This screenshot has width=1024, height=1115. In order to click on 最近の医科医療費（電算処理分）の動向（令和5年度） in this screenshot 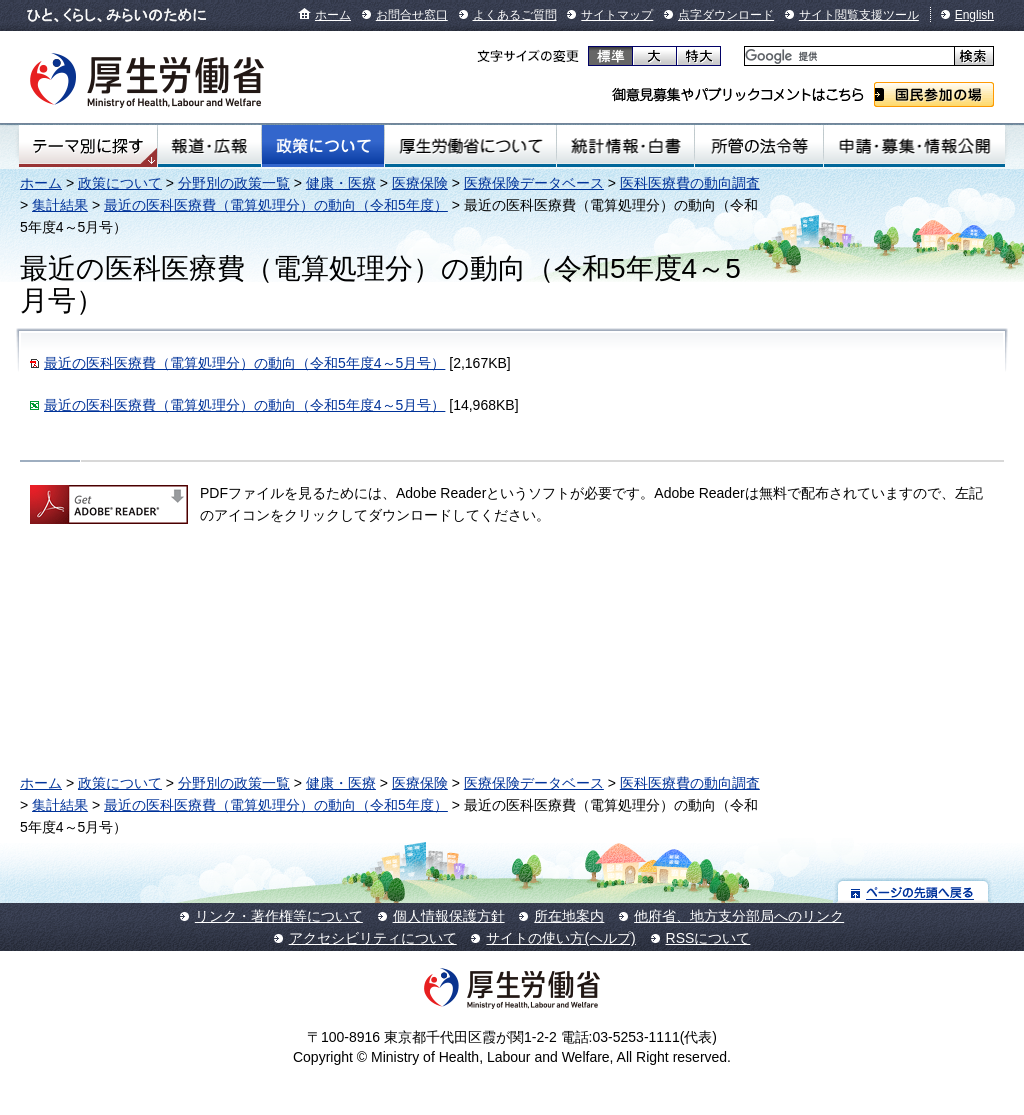, I will do `click(276, 205)`.